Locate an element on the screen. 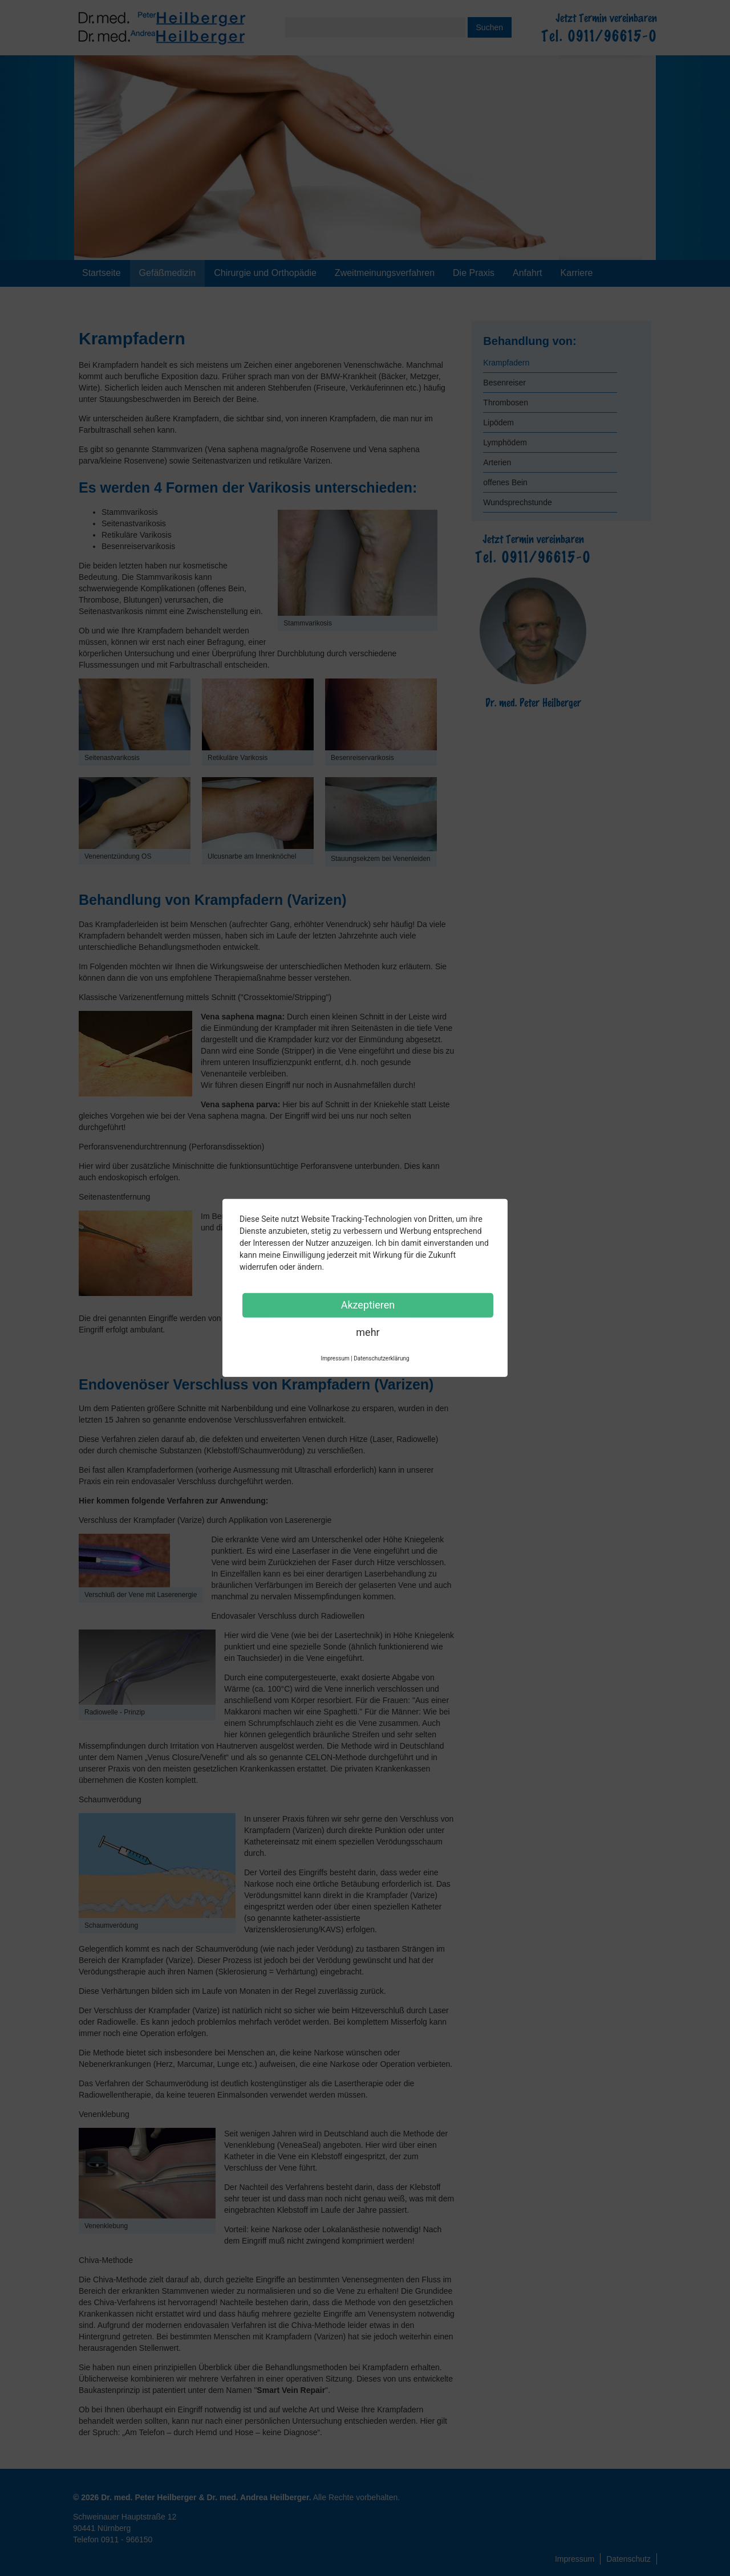 The height and width of the screenshot is (2576, 730). Wundsprechstunde is located at coordinates (517, 502).